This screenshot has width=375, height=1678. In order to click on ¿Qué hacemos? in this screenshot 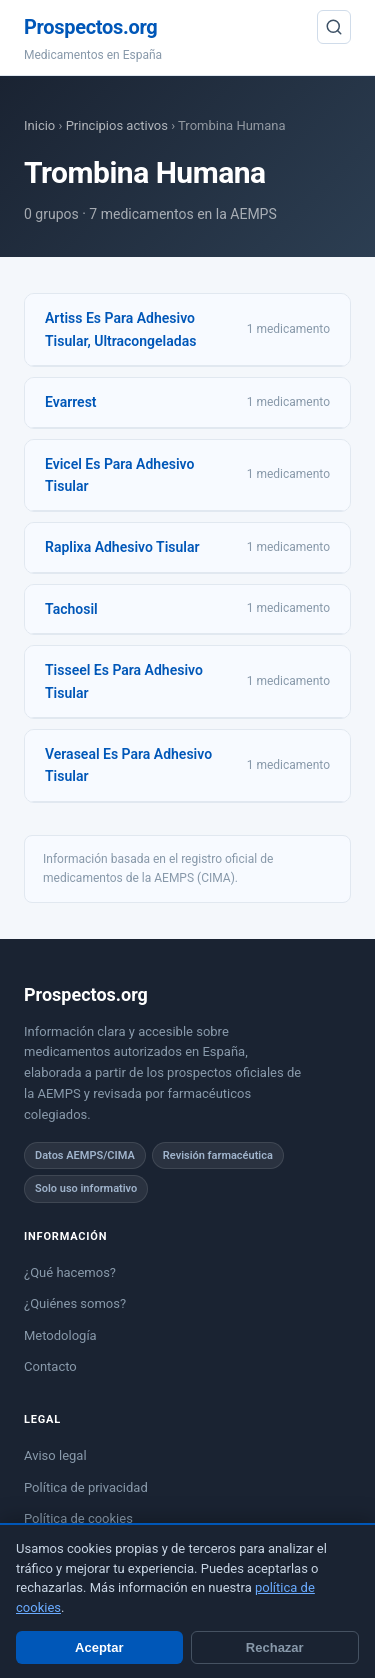, I will do `click(70, 1272)`.